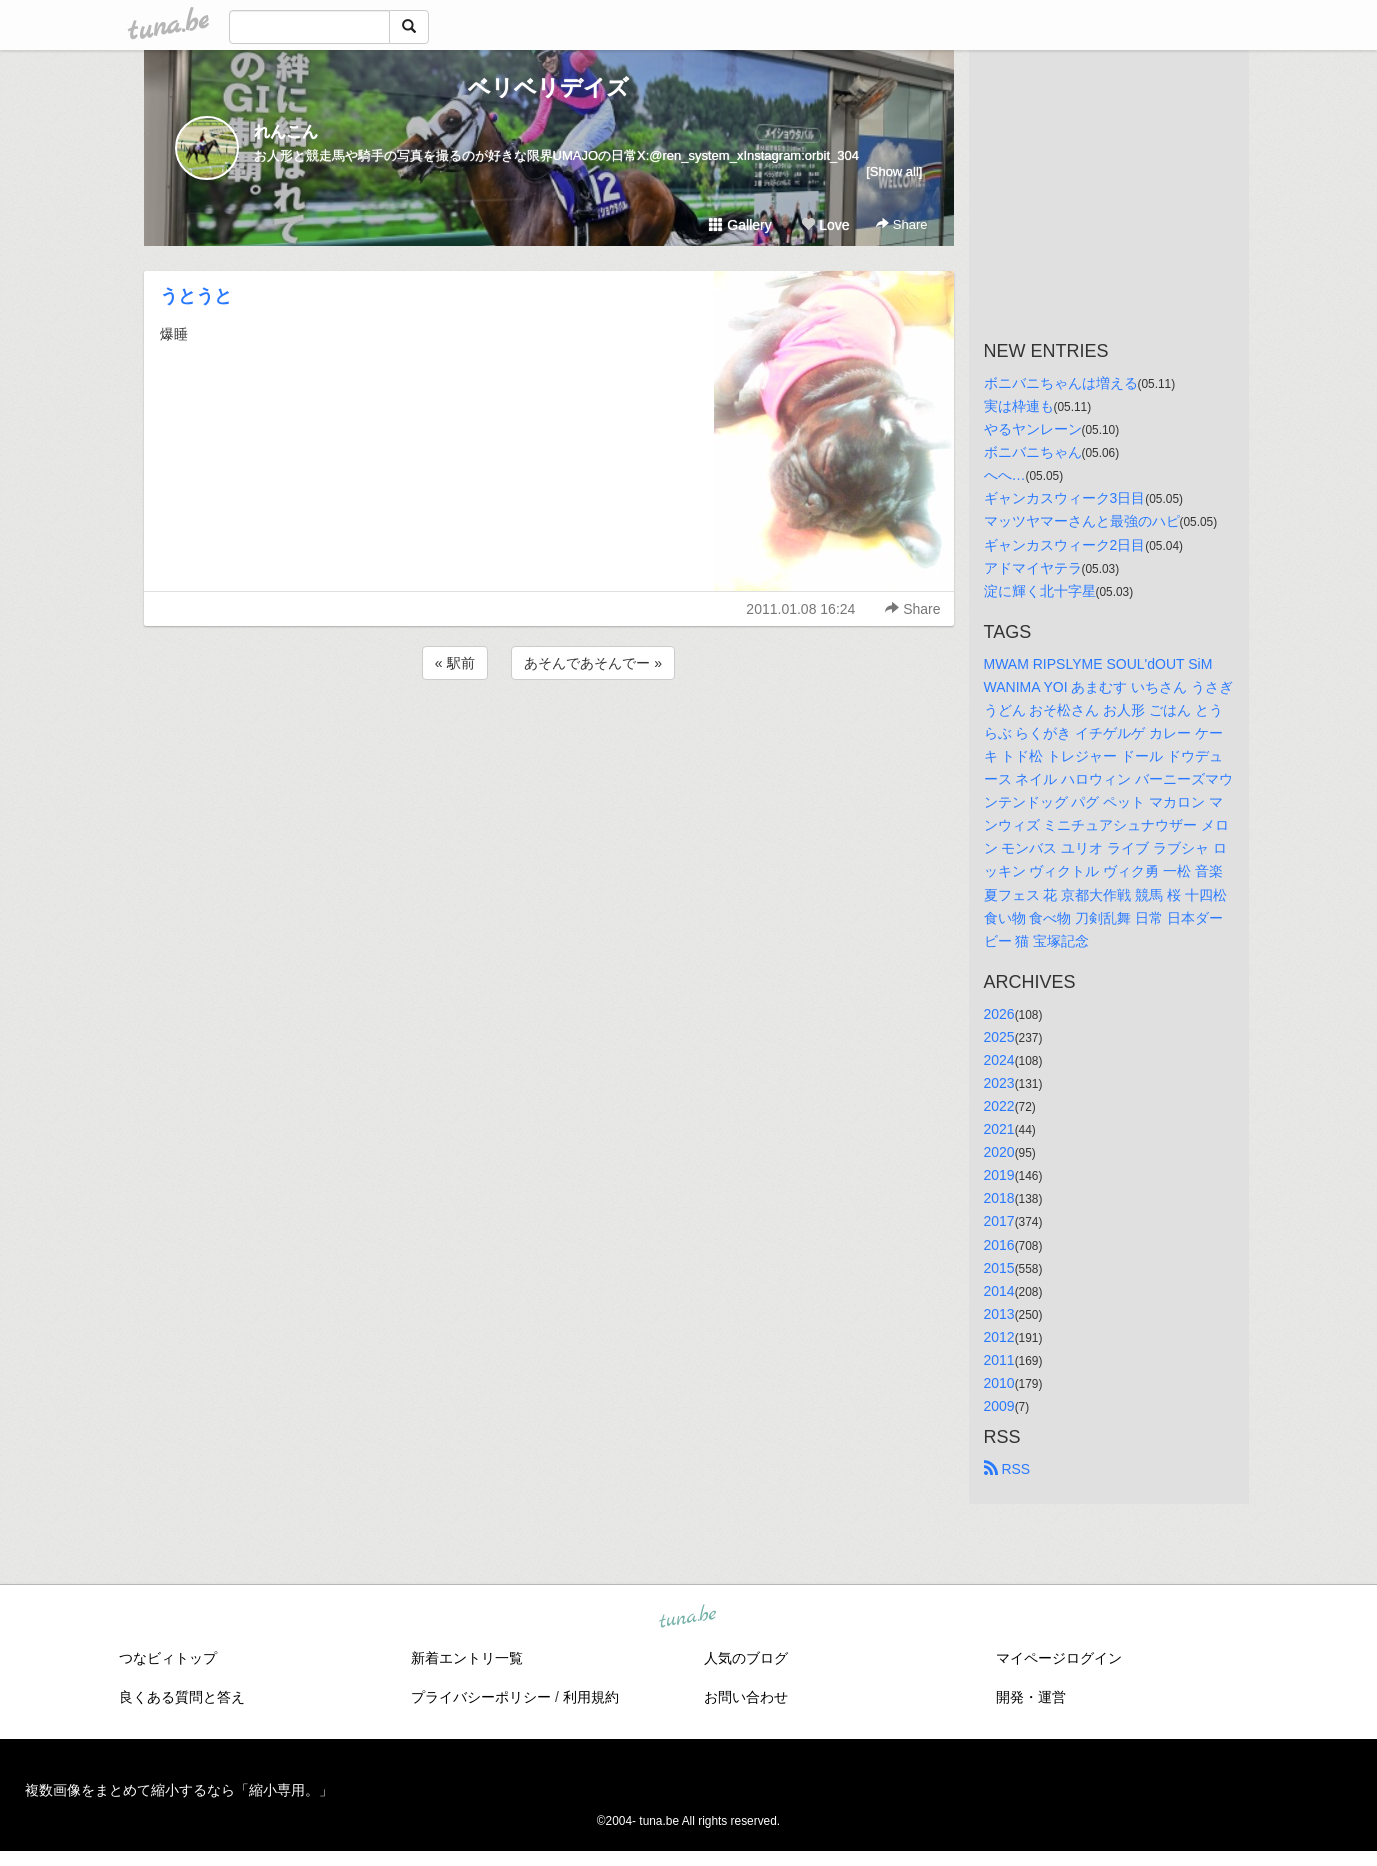 The width and height of the screenshot is (1377, 1866). Describe the element at coordinates (1082, 521) in the screenshot. I see `マッツヤマーさんと最強のハピ` at that location.